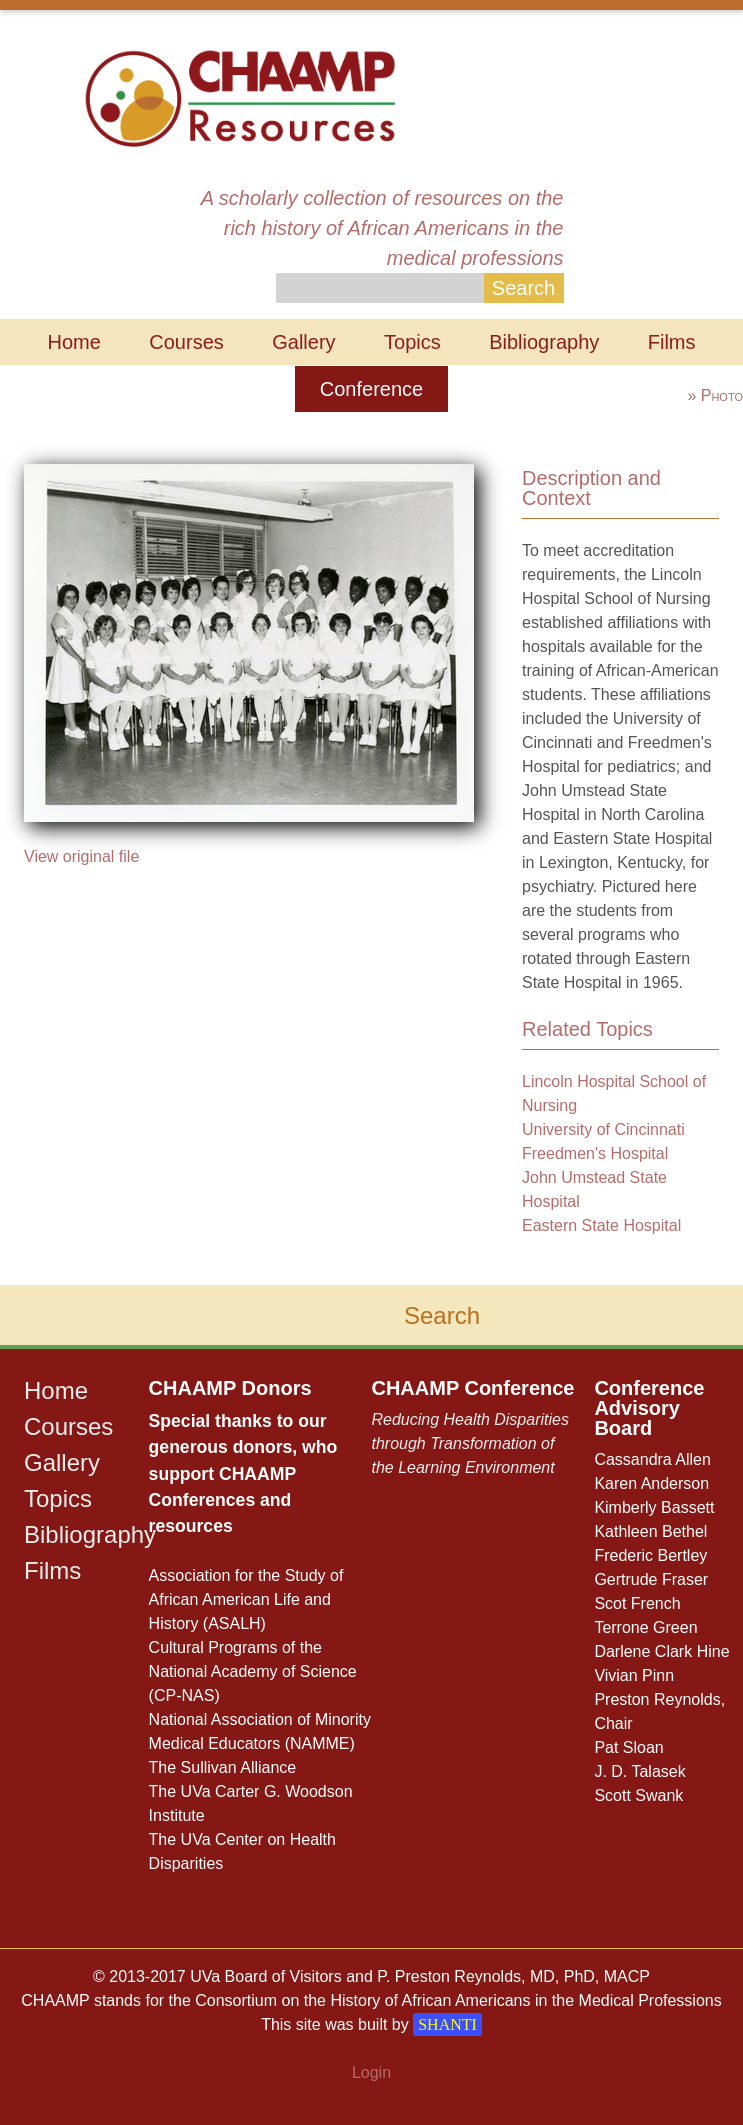 This screenshot has height=2125, width=743. Describe the element at coordinates (371, 2072) in the screenshot. I see `Login` at that location.